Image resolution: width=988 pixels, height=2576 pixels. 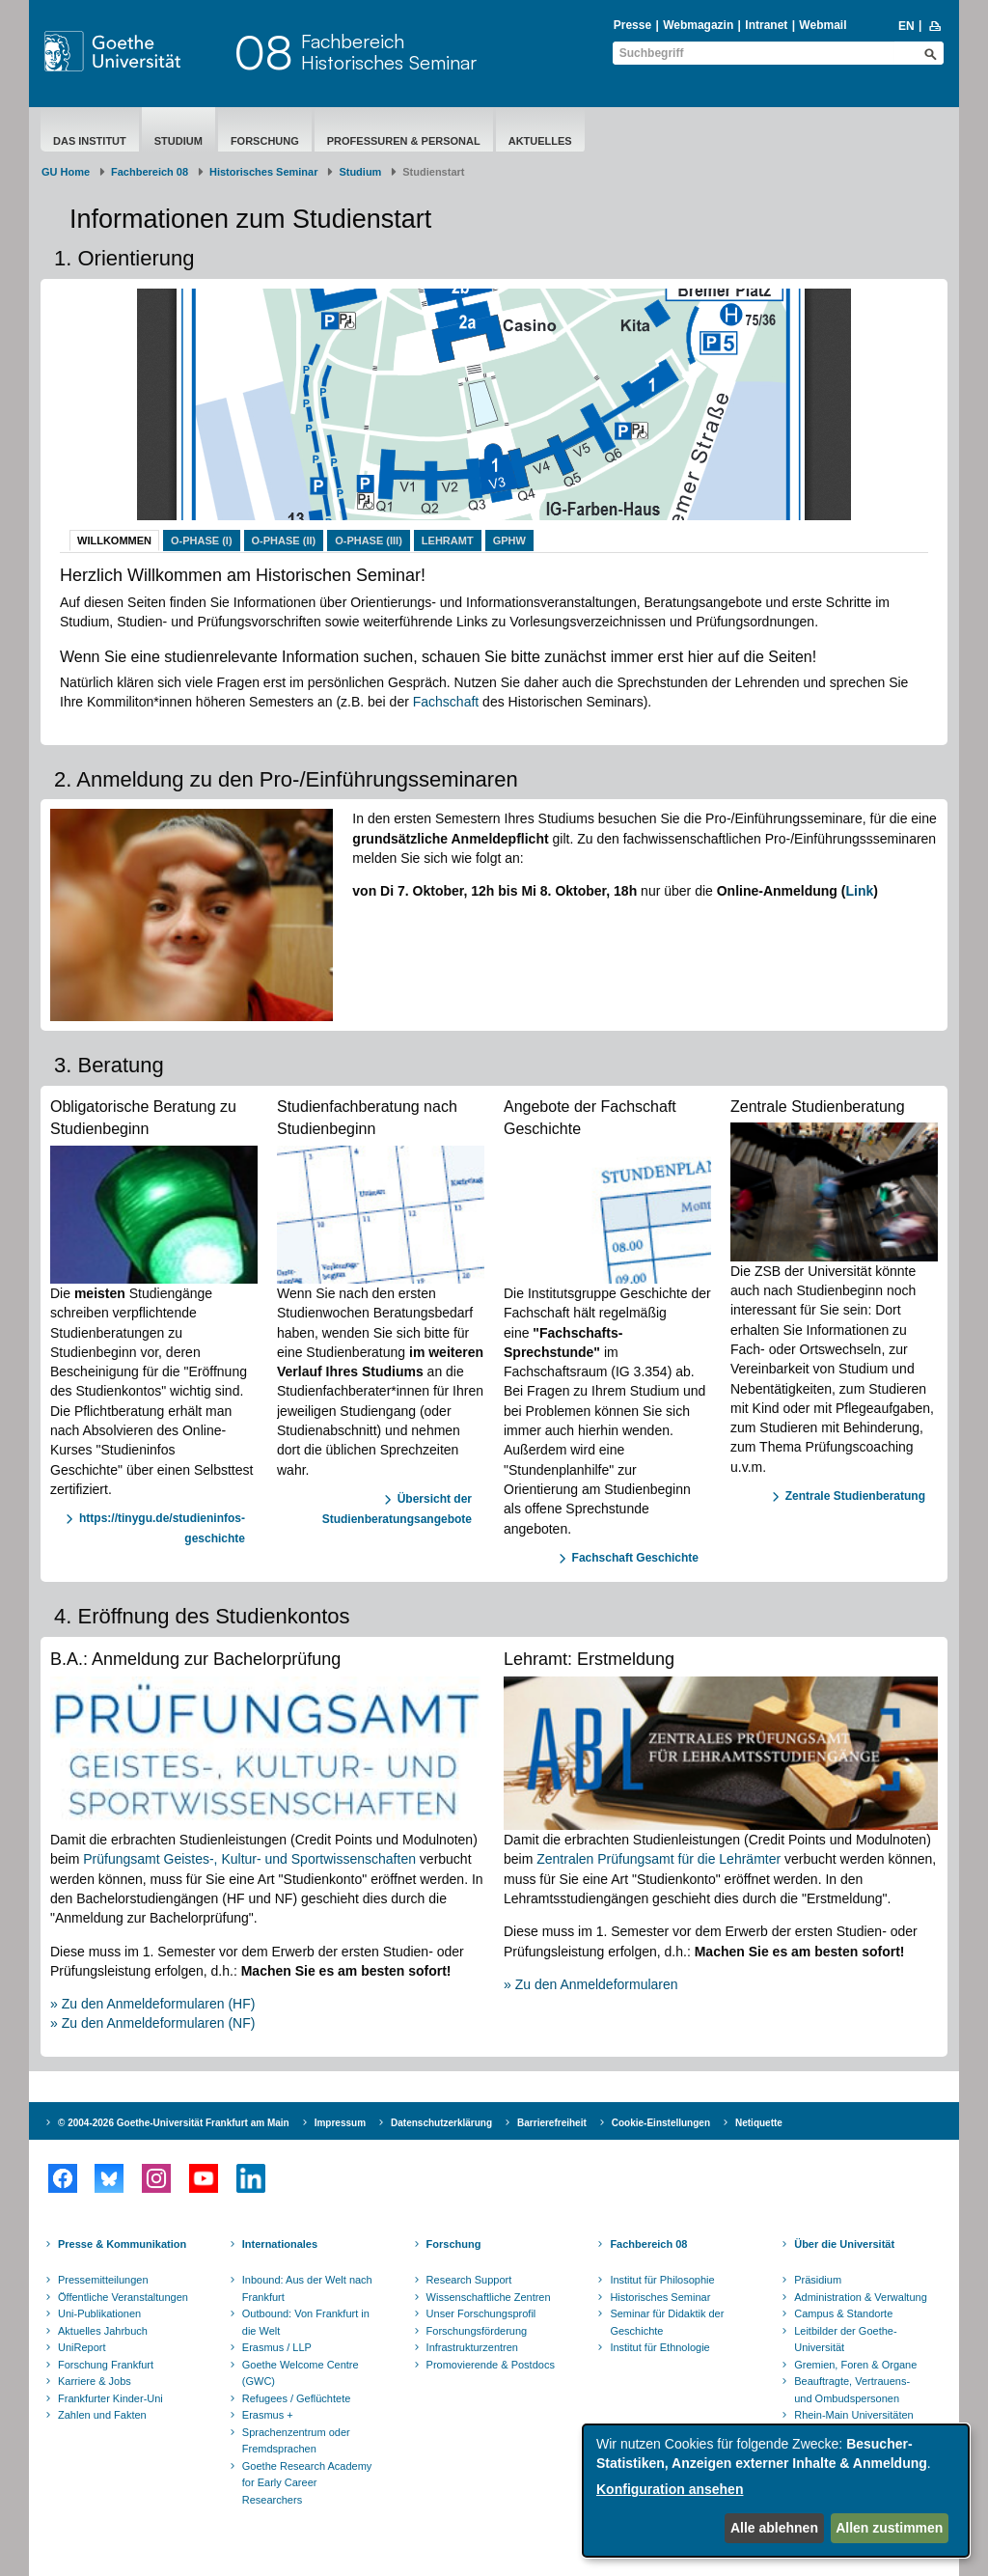 What do you see at coordinates (340, 2123) in the screenshot?
I see `Impressum` at bounding box center [340, 2123].